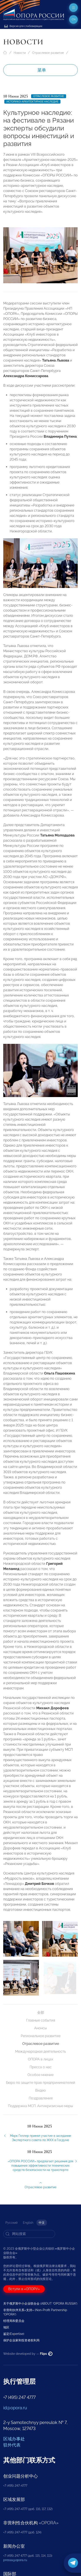 The width and height of the screenshot is (81, 2576). Describe the element at coordinates (40, 2020) in the screenshot. I see `Главные события` at that location.